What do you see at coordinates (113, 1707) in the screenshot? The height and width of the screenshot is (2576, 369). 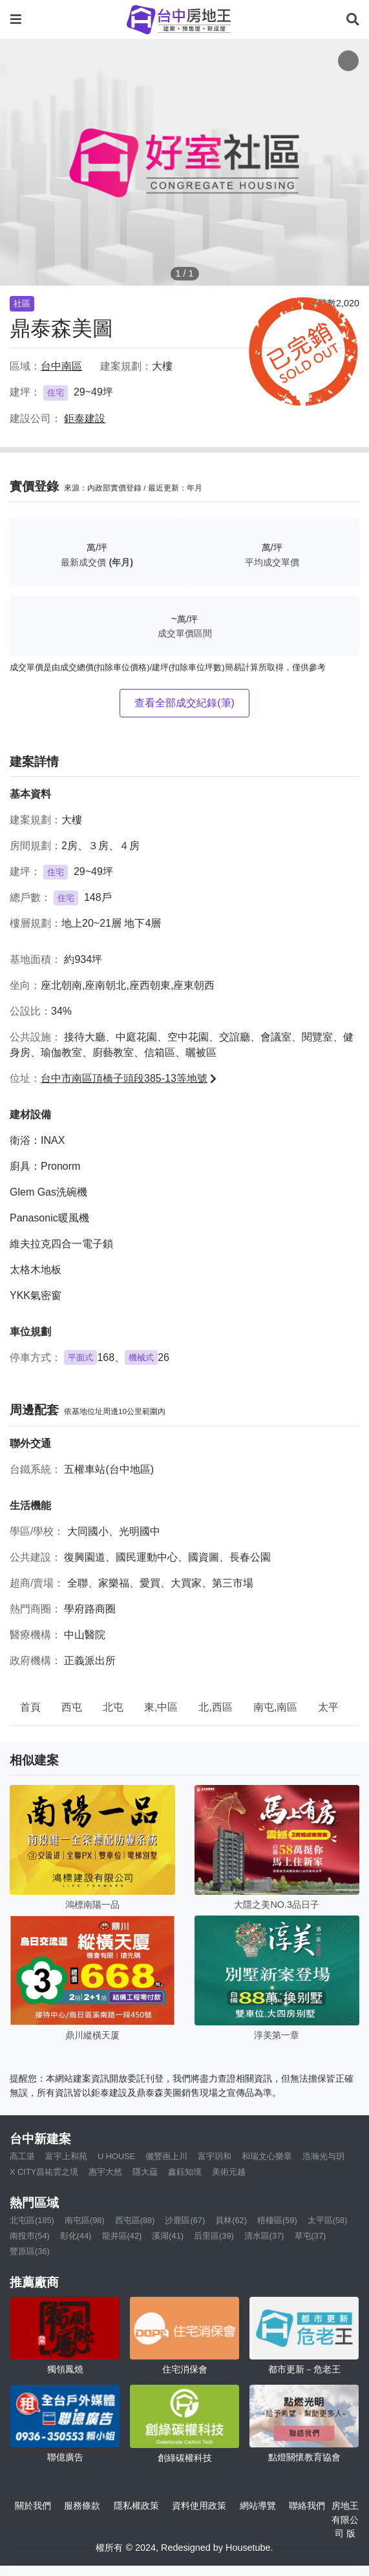 I see `北屯` at bounding box center [113, 1707].